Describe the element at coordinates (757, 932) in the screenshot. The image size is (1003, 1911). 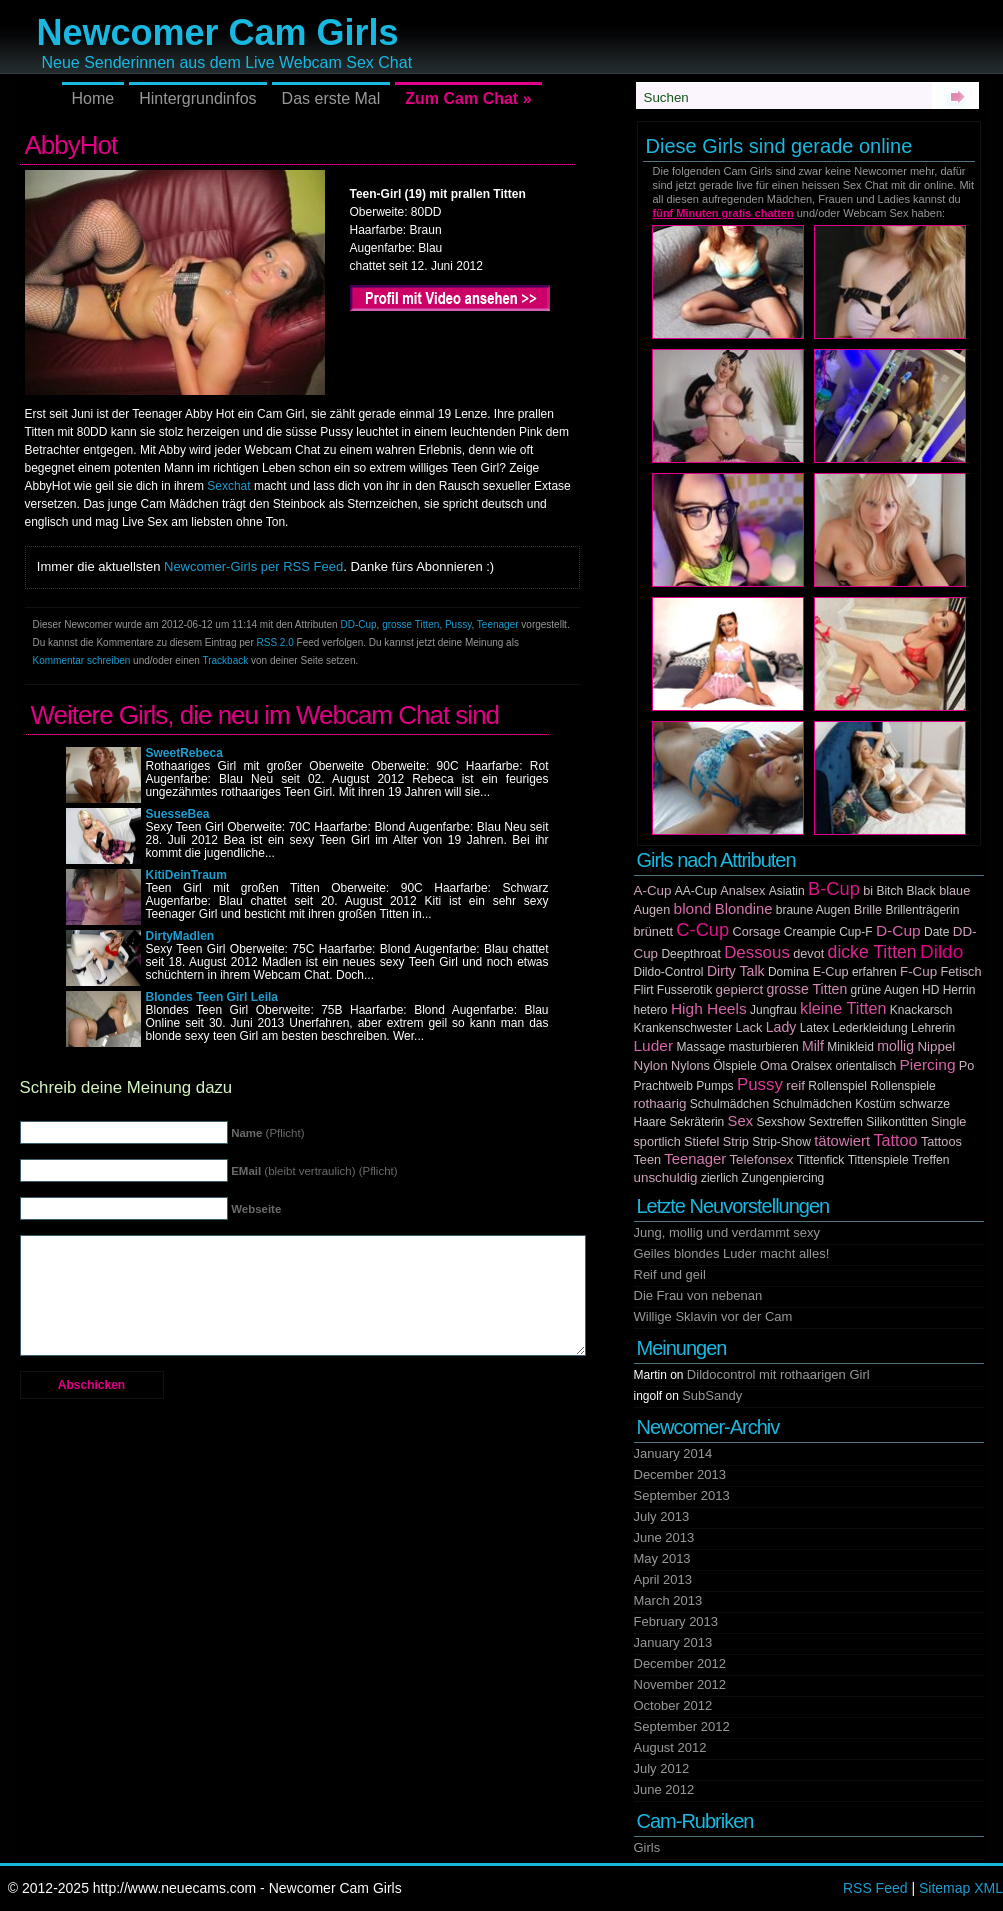
I see `Corsage` at that location.